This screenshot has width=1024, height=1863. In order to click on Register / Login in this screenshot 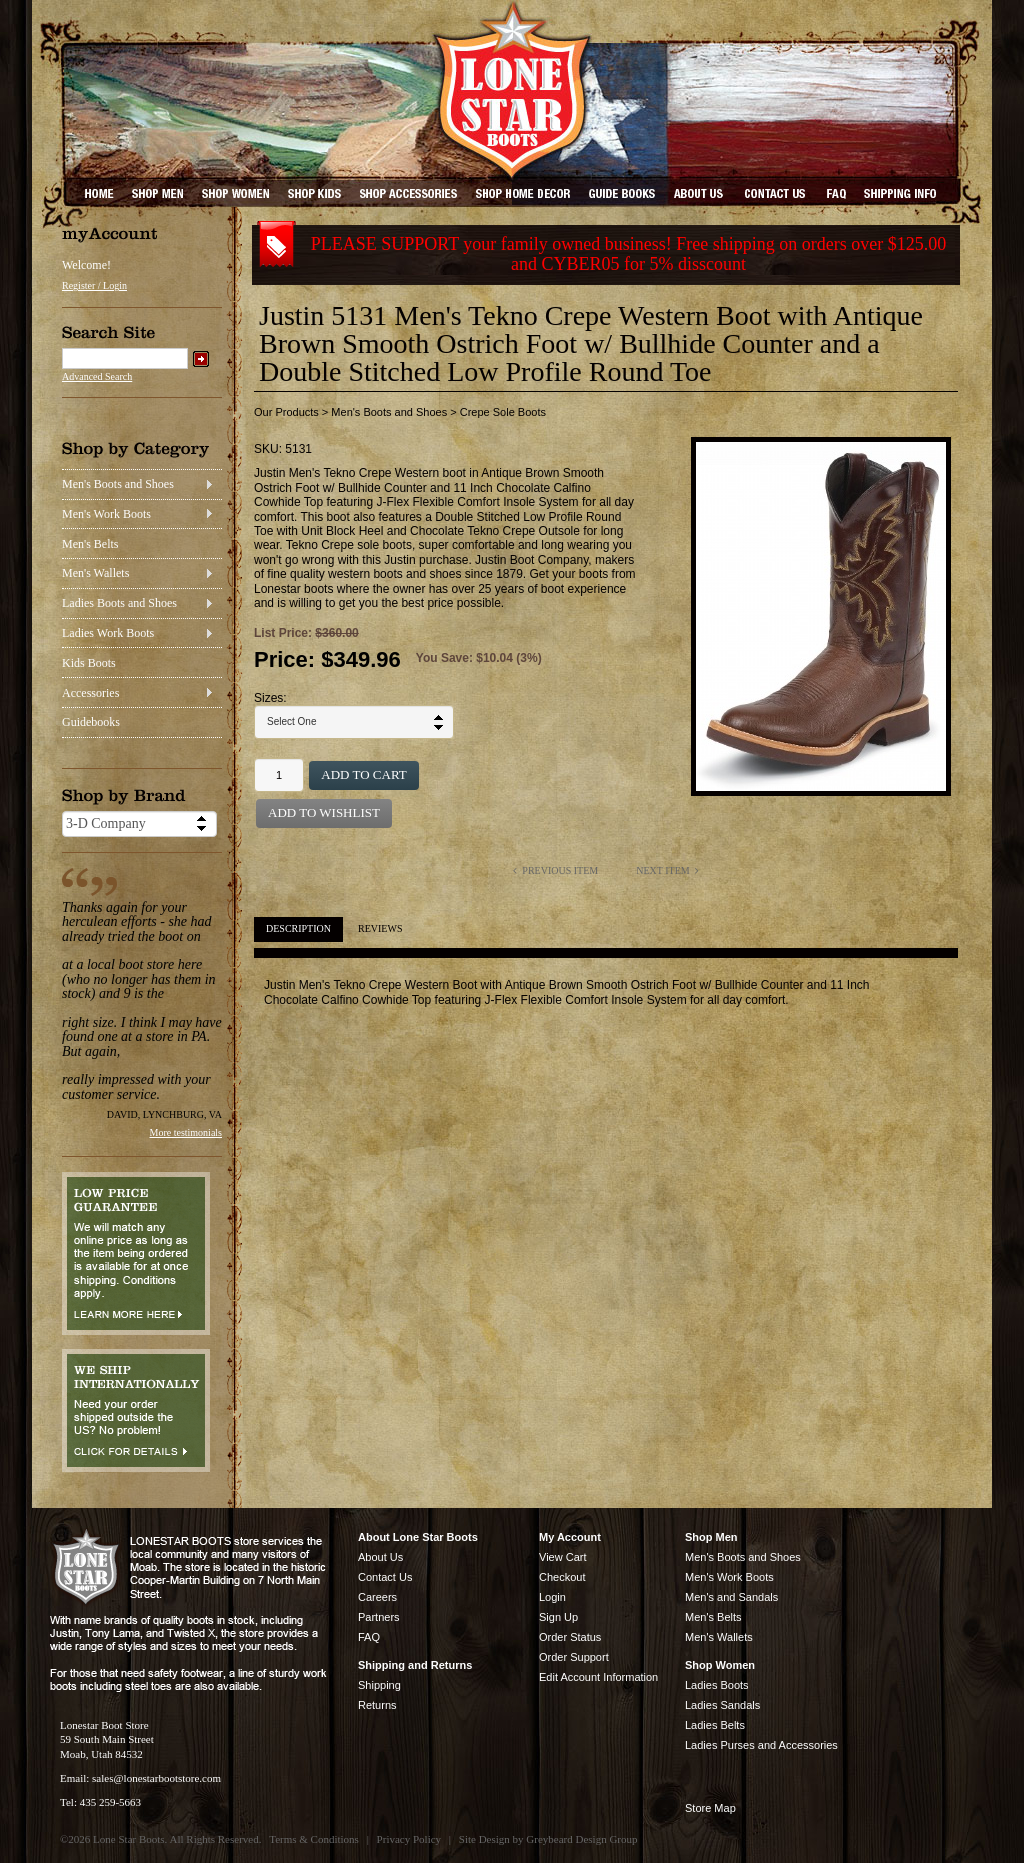, I will do `click(94, 285)`.